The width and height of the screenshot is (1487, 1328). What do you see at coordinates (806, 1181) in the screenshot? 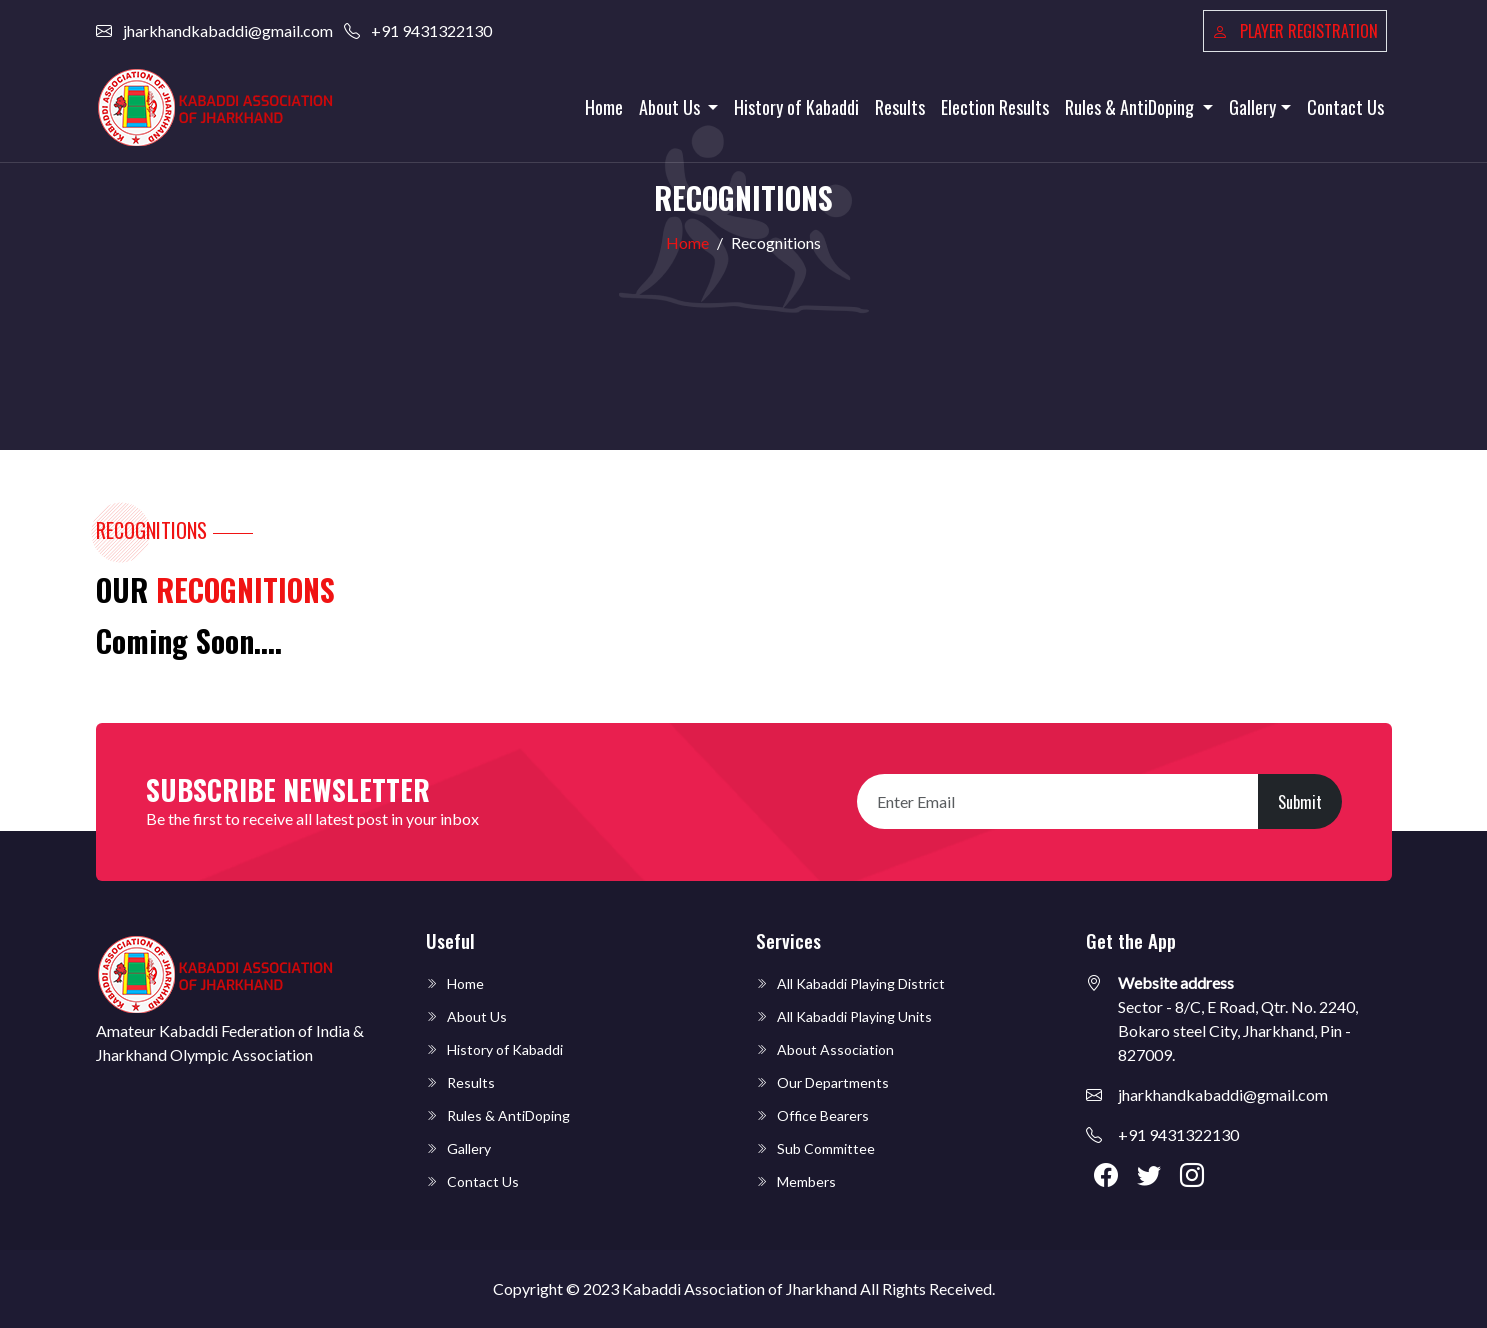
I see `Members` at bounding box center [806, 1181].